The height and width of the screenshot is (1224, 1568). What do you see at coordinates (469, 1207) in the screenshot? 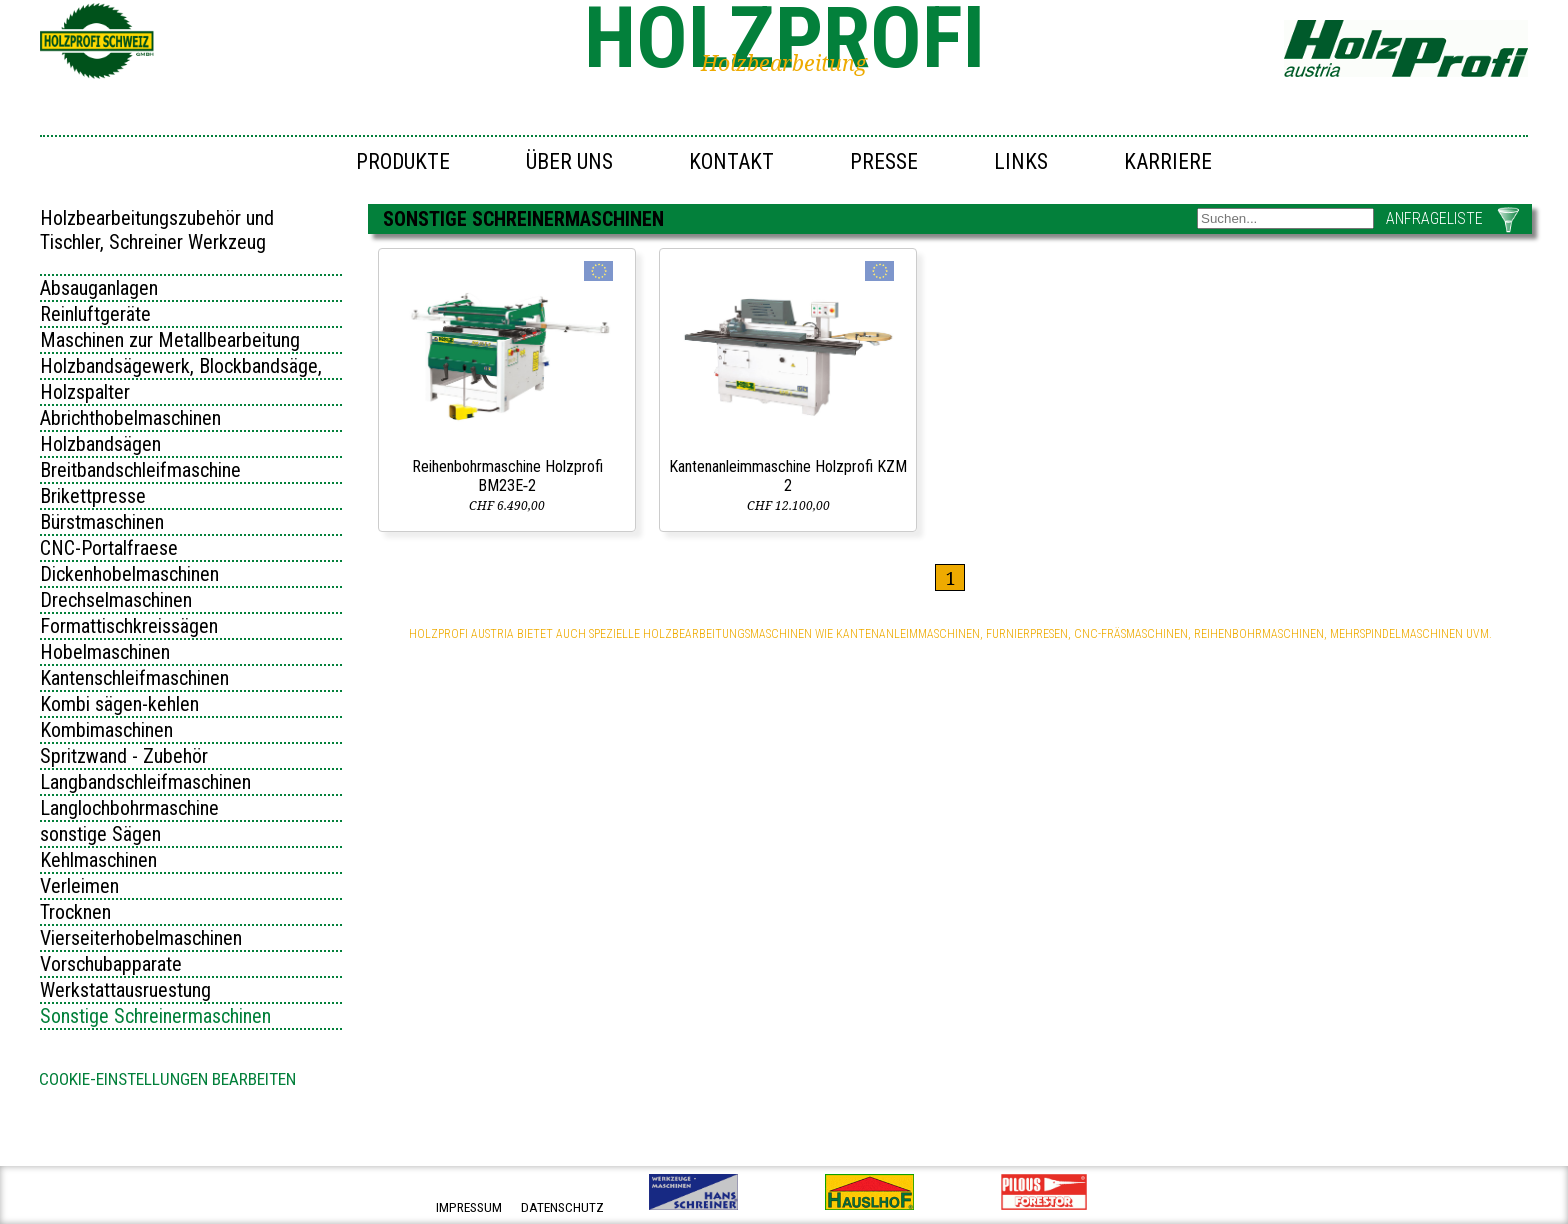
I see `impressum` at bounding box center [469, 1207].